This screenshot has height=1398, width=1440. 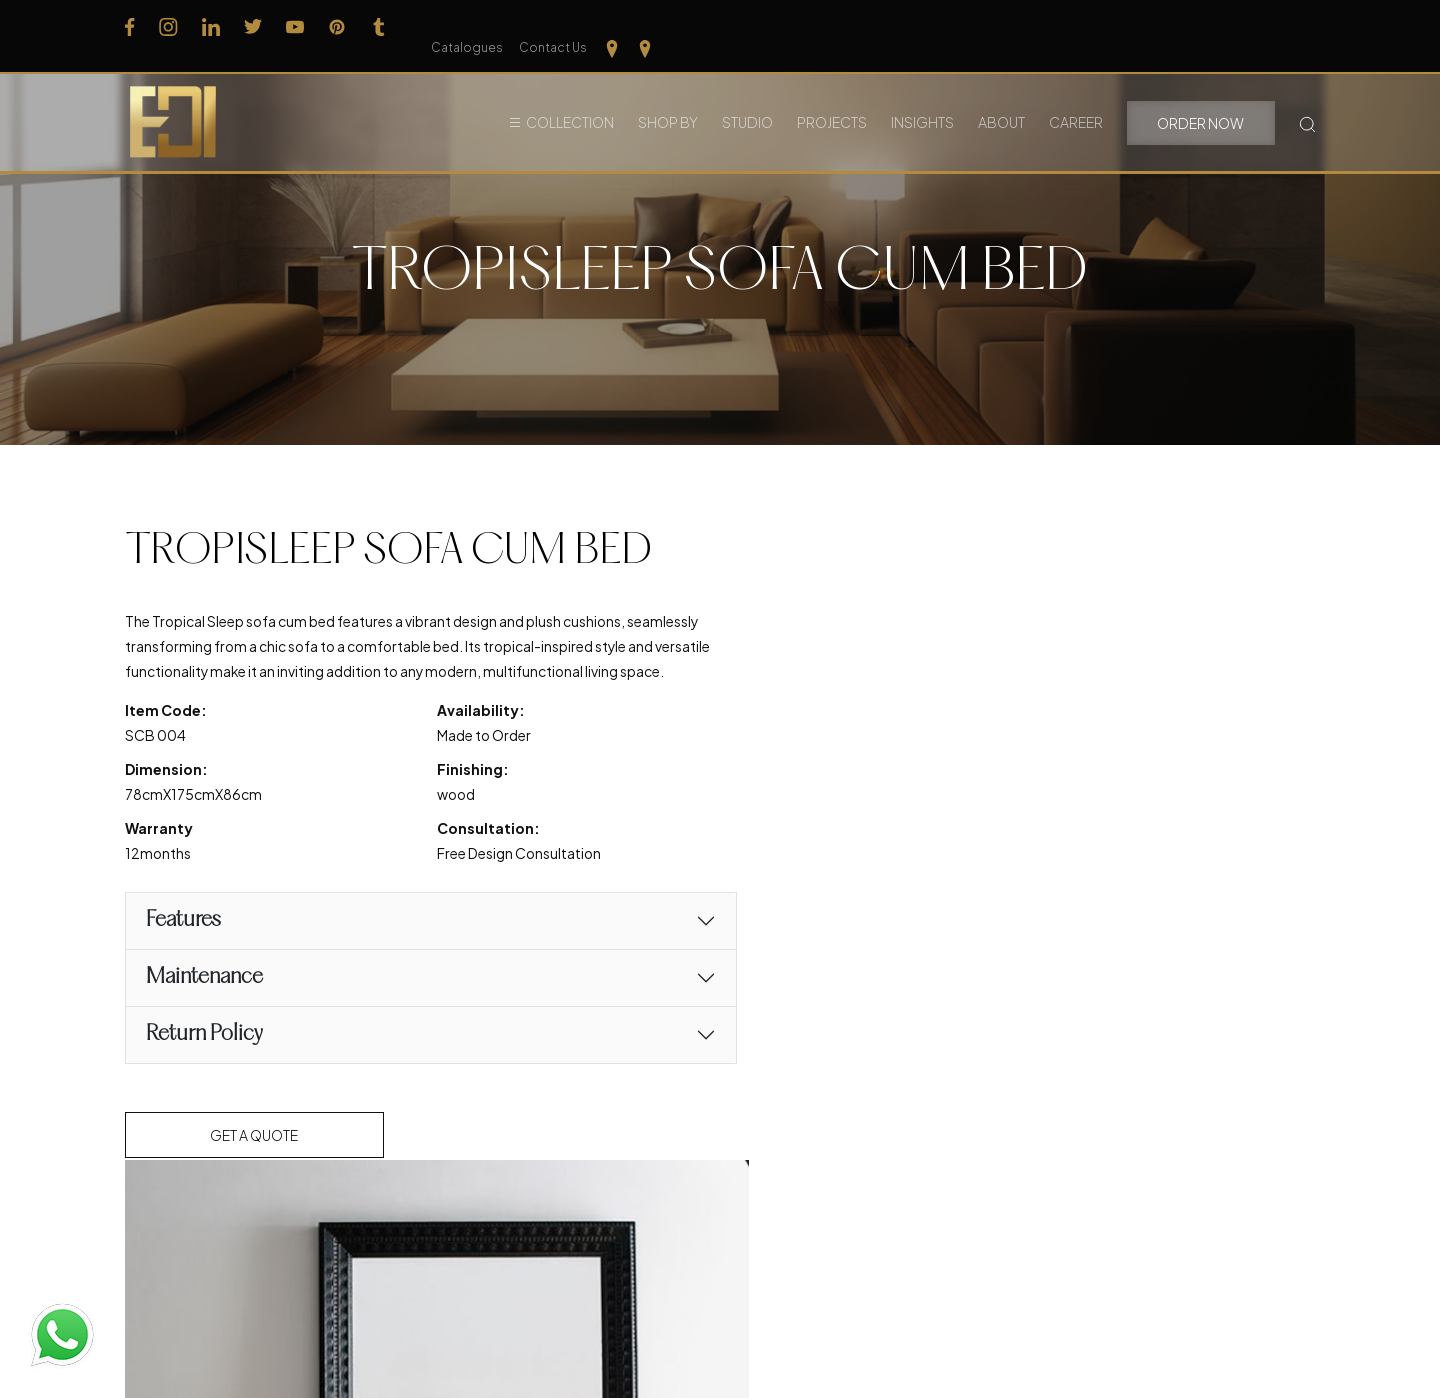 What do you see at coordinates (1273, 25) in the screenshot?
I see `[Our Location Tamilnadu]` at bounding box center [1273, 25].